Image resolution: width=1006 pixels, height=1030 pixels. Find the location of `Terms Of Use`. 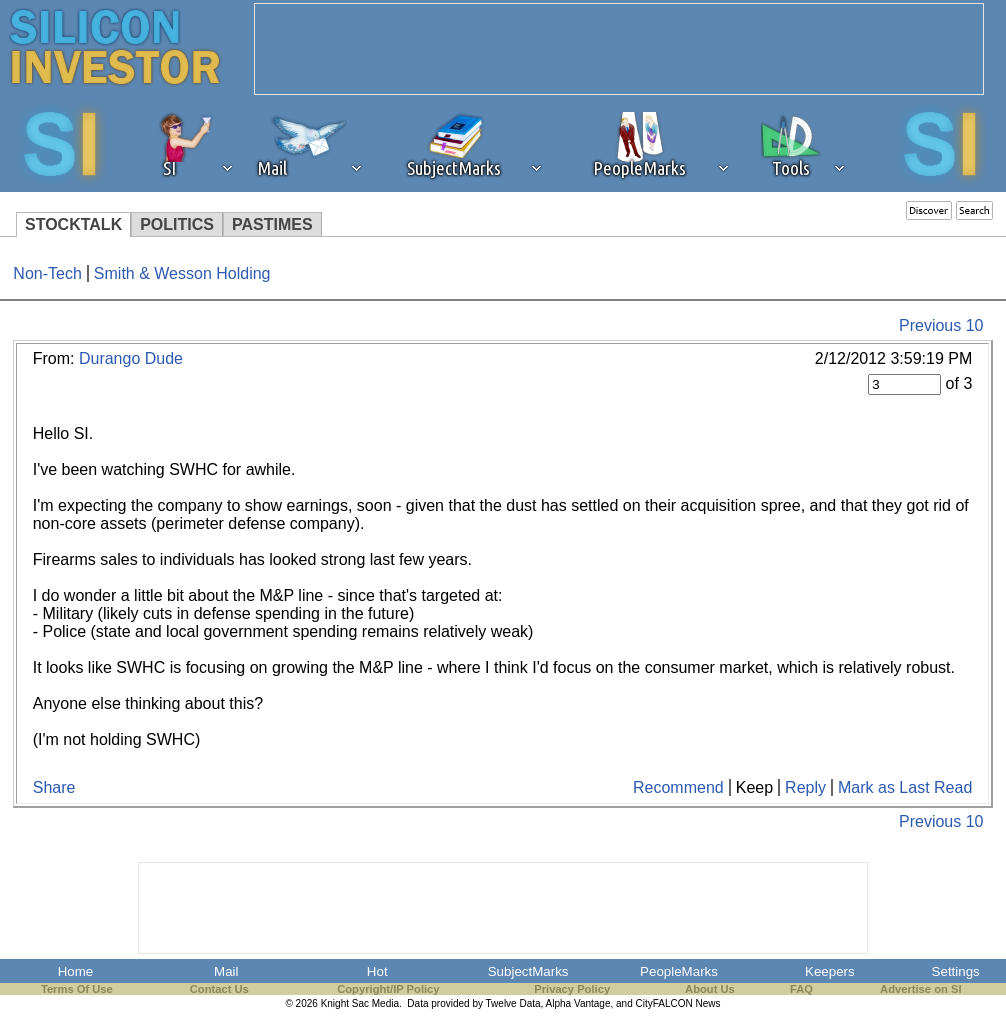

Terms Of Use is located at coordinates (77, 989).